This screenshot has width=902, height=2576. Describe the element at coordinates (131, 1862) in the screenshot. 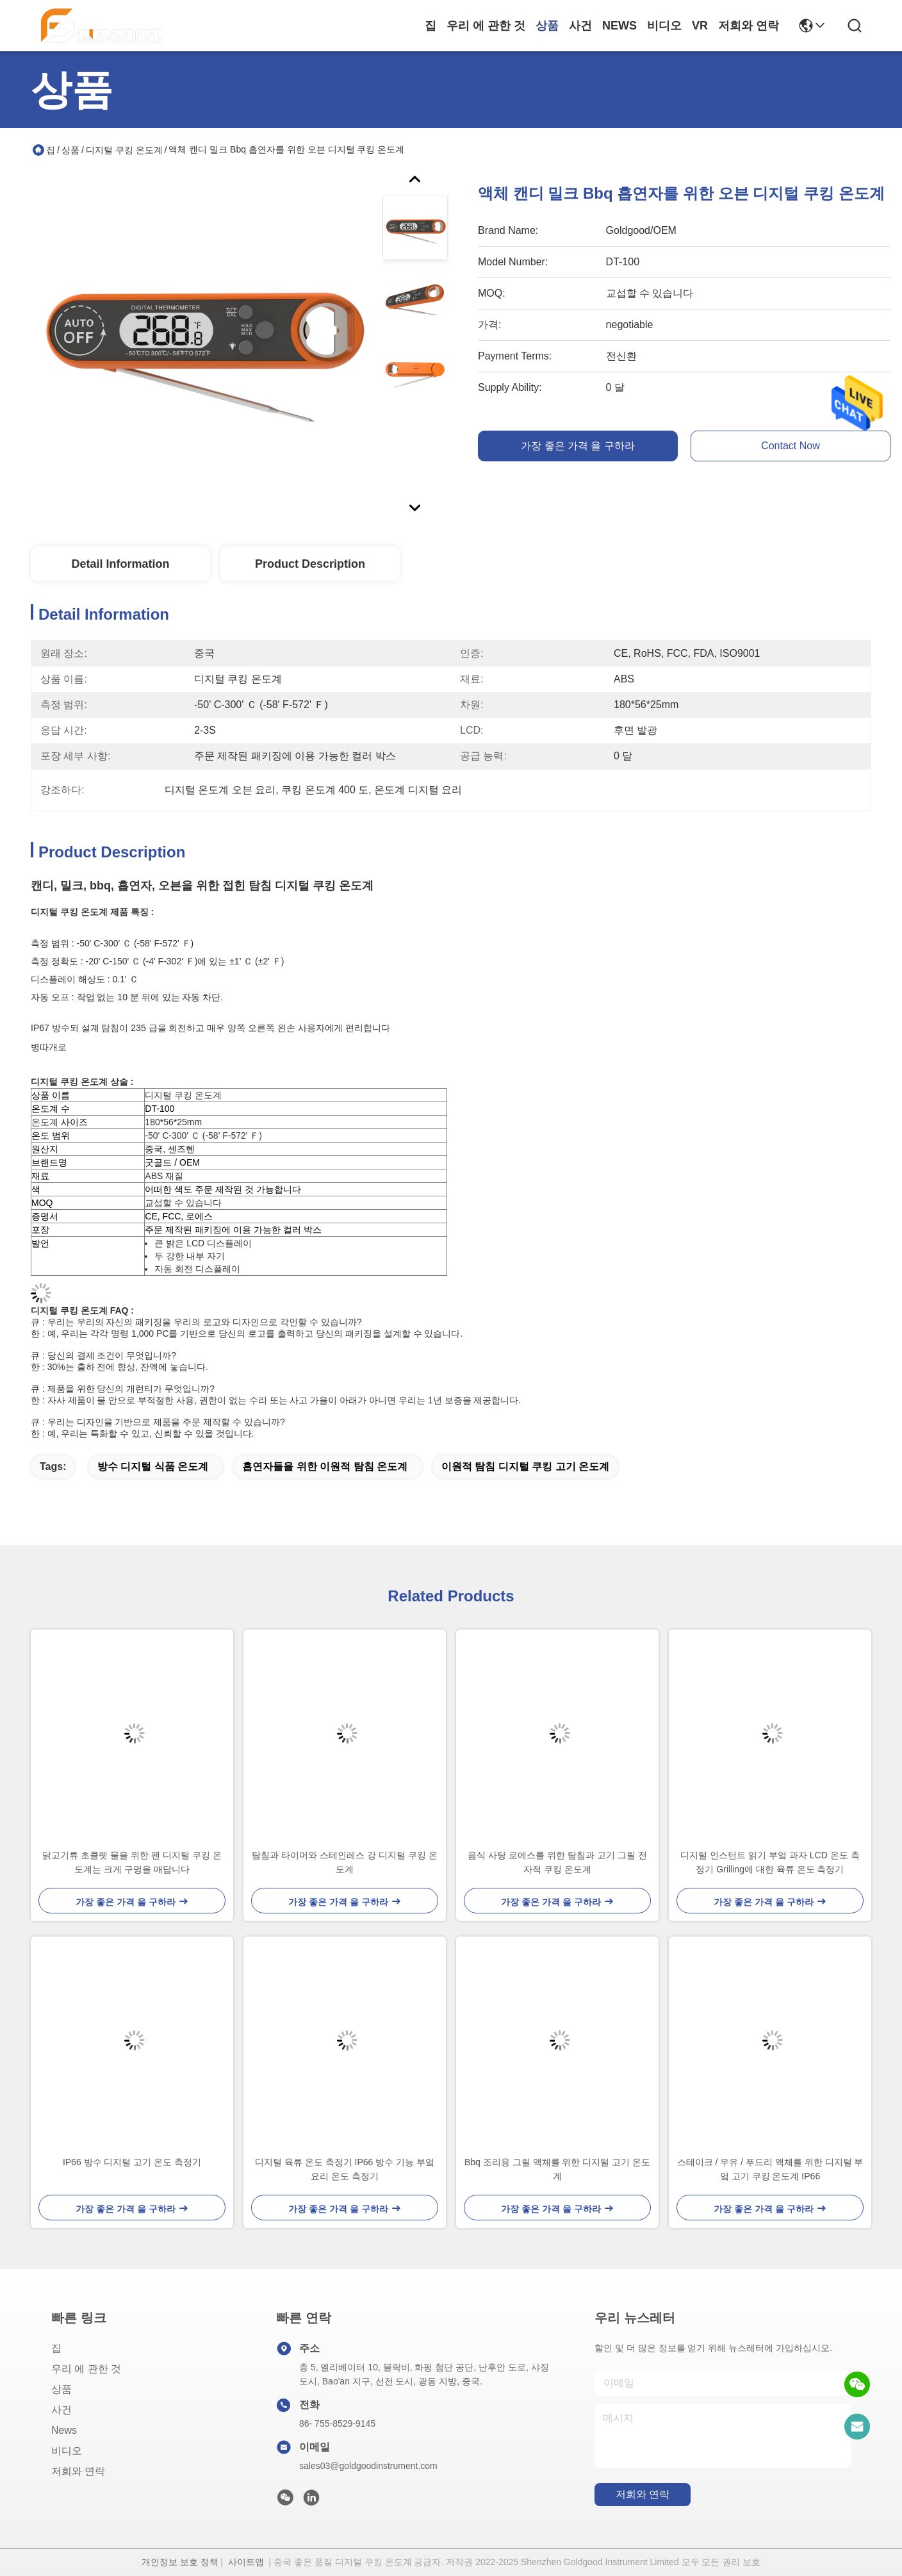

I see `닭고기류 초콜렛 물을 위한 펜 디지털 쿠킹 온도계는 크게 구멍을 매답니다` at that location.